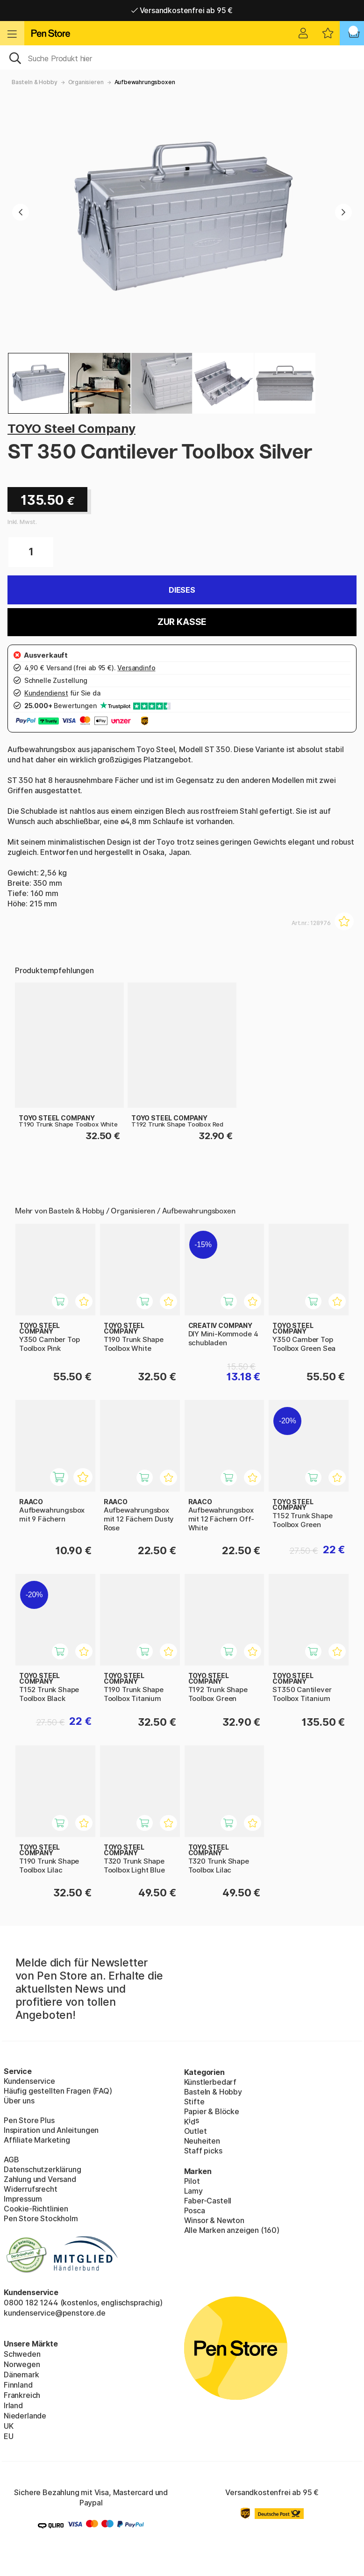 The image size is (364, 2576). What do you see at coordinates (203, 2150) in the screenshot?
I see `Staff picks` at bounding box center [203, 2150].